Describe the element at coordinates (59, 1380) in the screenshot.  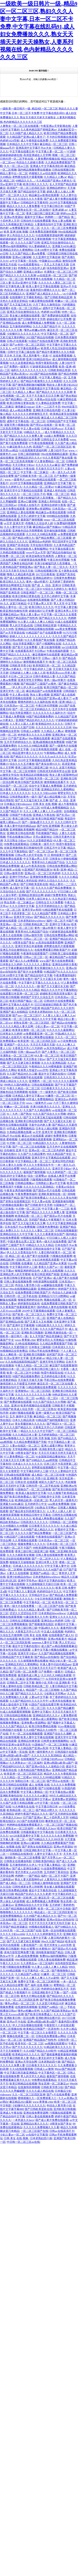
I see `手机日韩av在线免费观看` at that location.